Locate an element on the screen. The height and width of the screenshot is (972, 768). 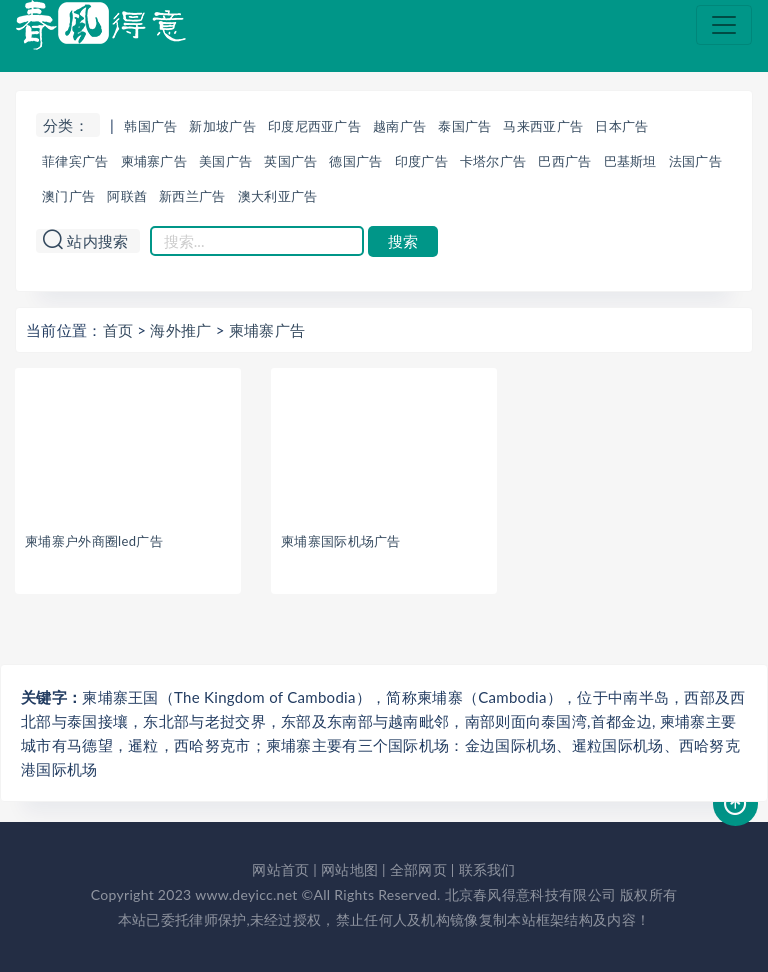
印度广告 is located at coordinates (421, 161).